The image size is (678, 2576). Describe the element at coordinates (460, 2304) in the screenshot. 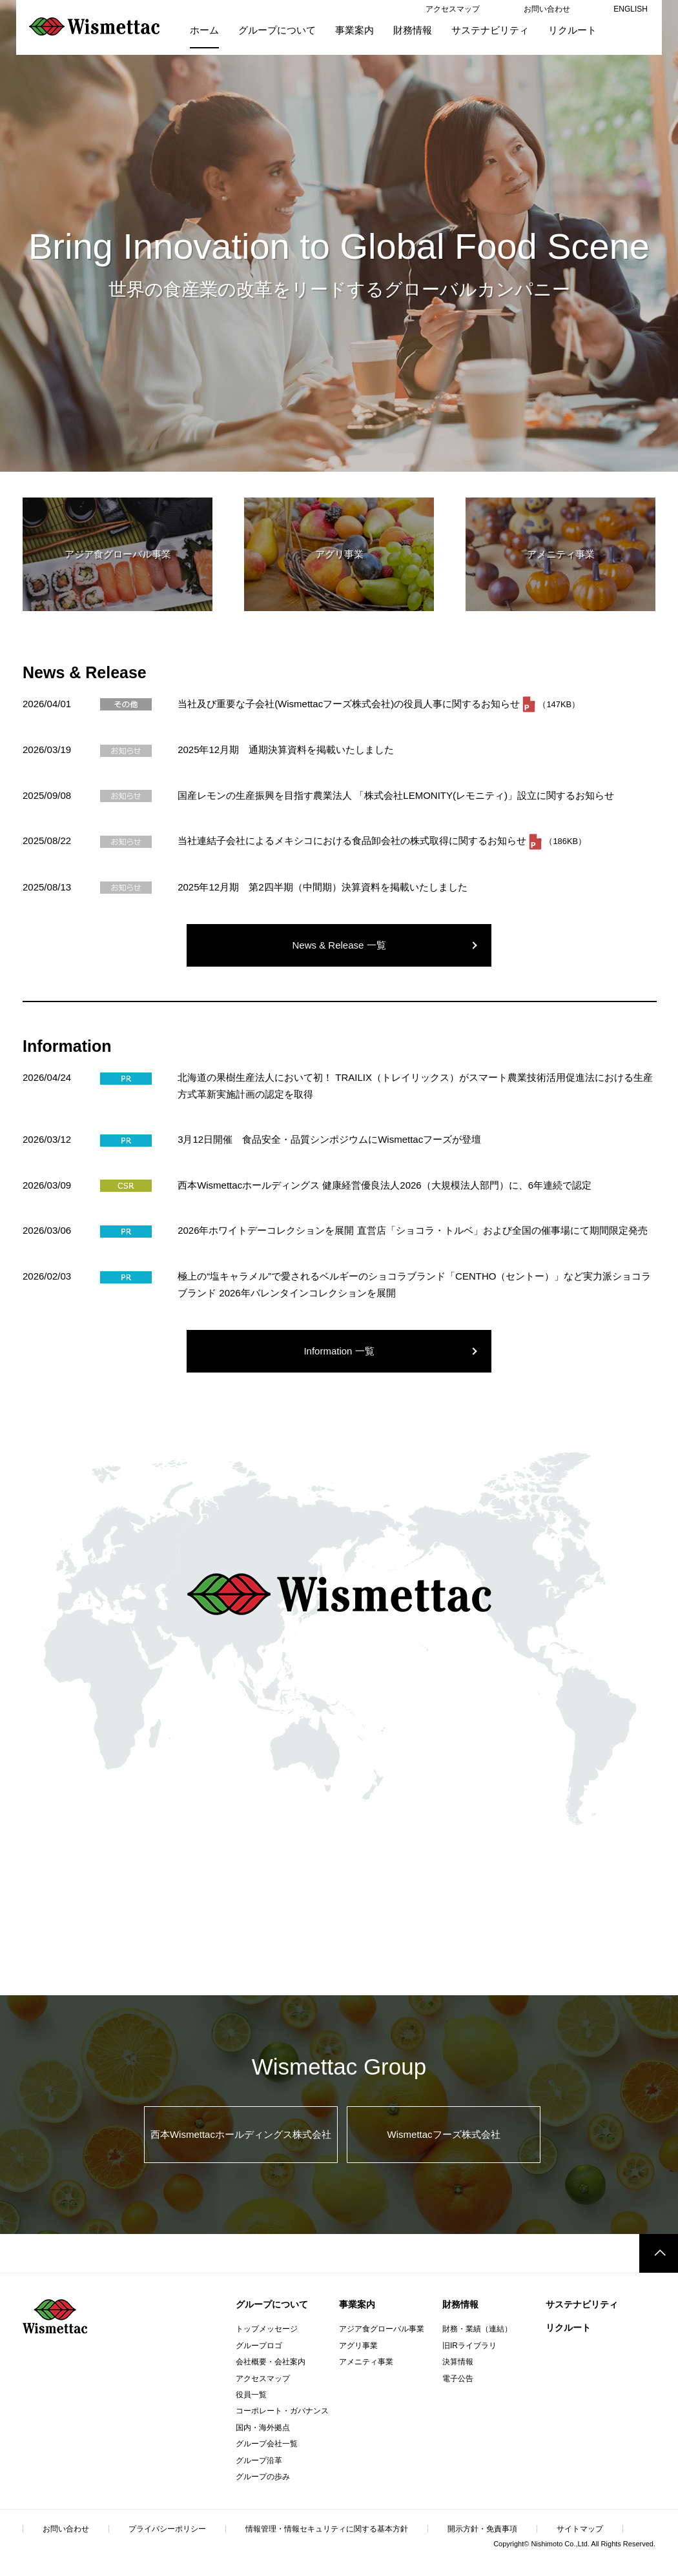

I see `財務情報` at that location.